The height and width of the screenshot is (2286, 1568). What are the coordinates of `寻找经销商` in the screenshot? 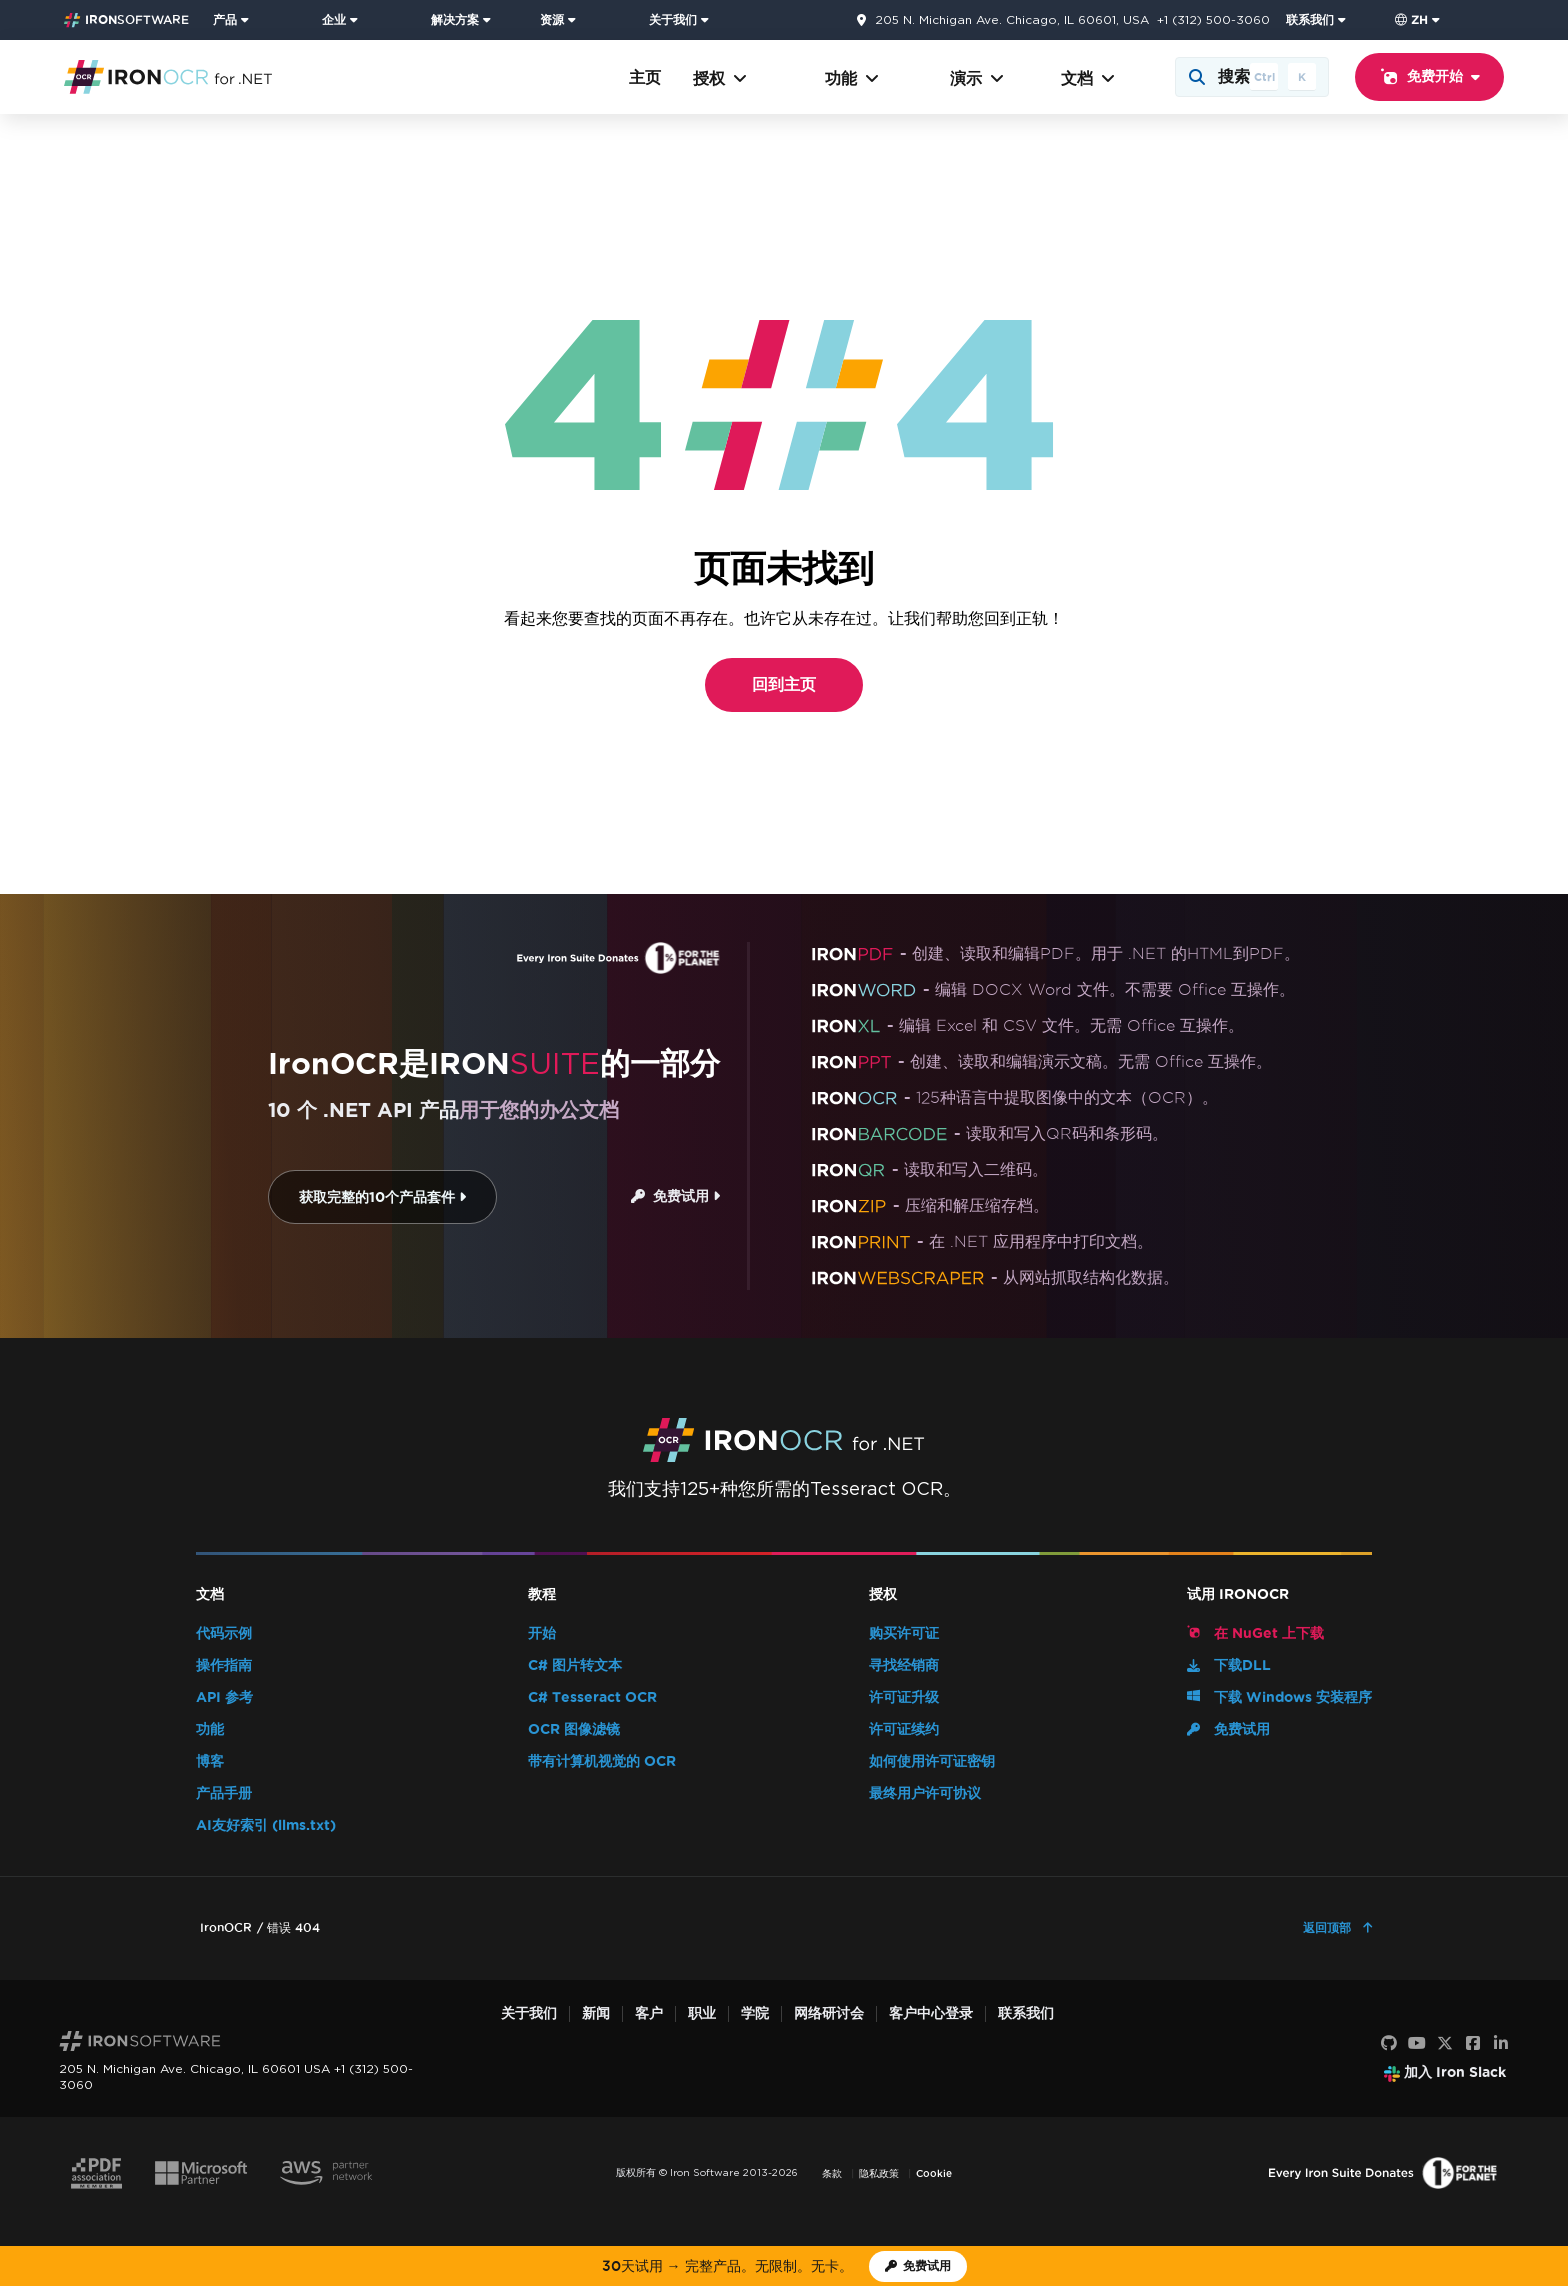 It's located at (904, 1665).